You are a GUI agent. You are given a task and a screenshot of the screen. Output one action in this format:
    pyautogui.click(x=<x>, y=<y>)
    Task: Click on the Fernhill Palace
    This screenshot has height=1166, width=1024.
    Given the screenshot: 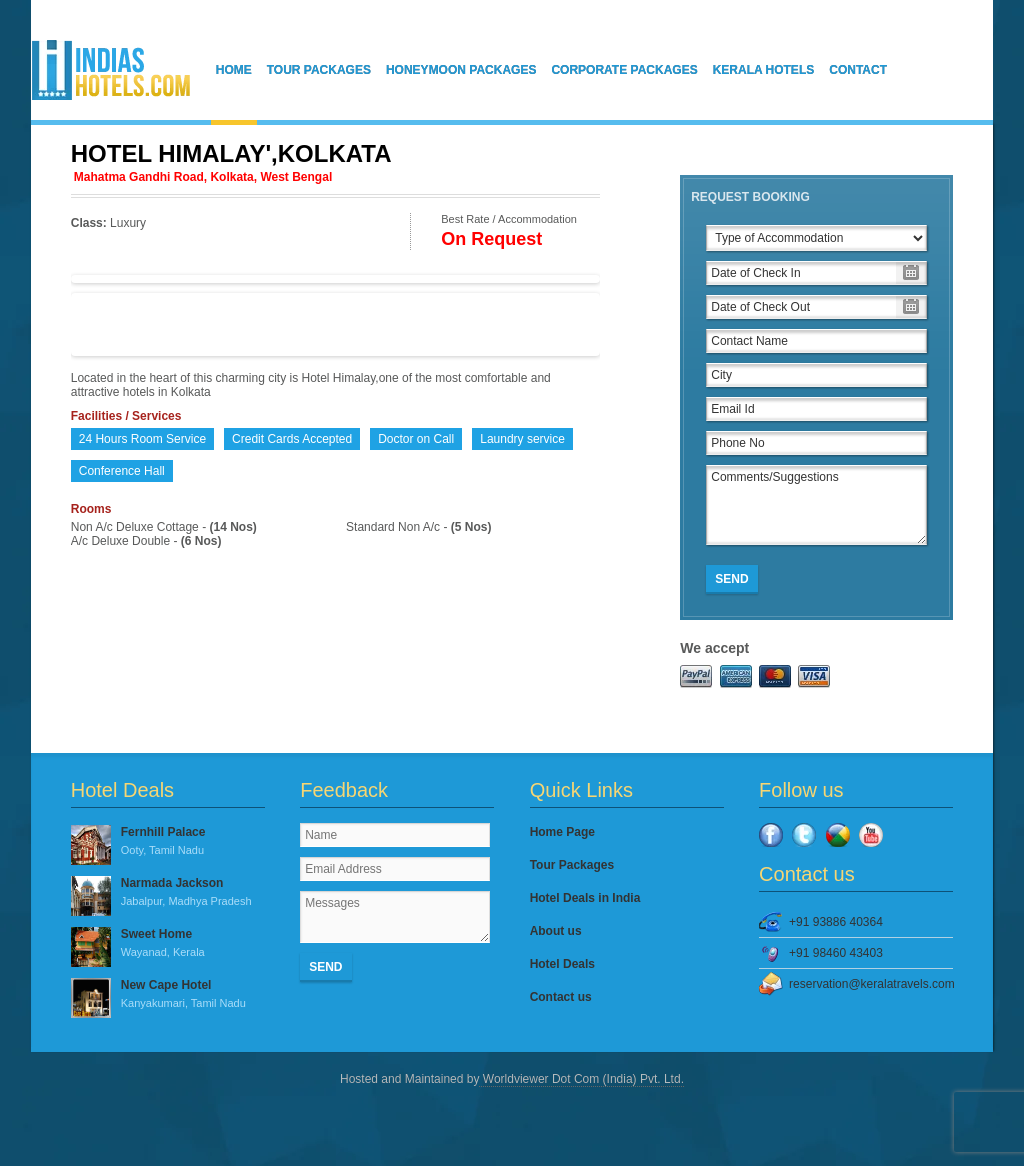 What is the action you would take?
    pyautogui.click(x=168, y=842)
    